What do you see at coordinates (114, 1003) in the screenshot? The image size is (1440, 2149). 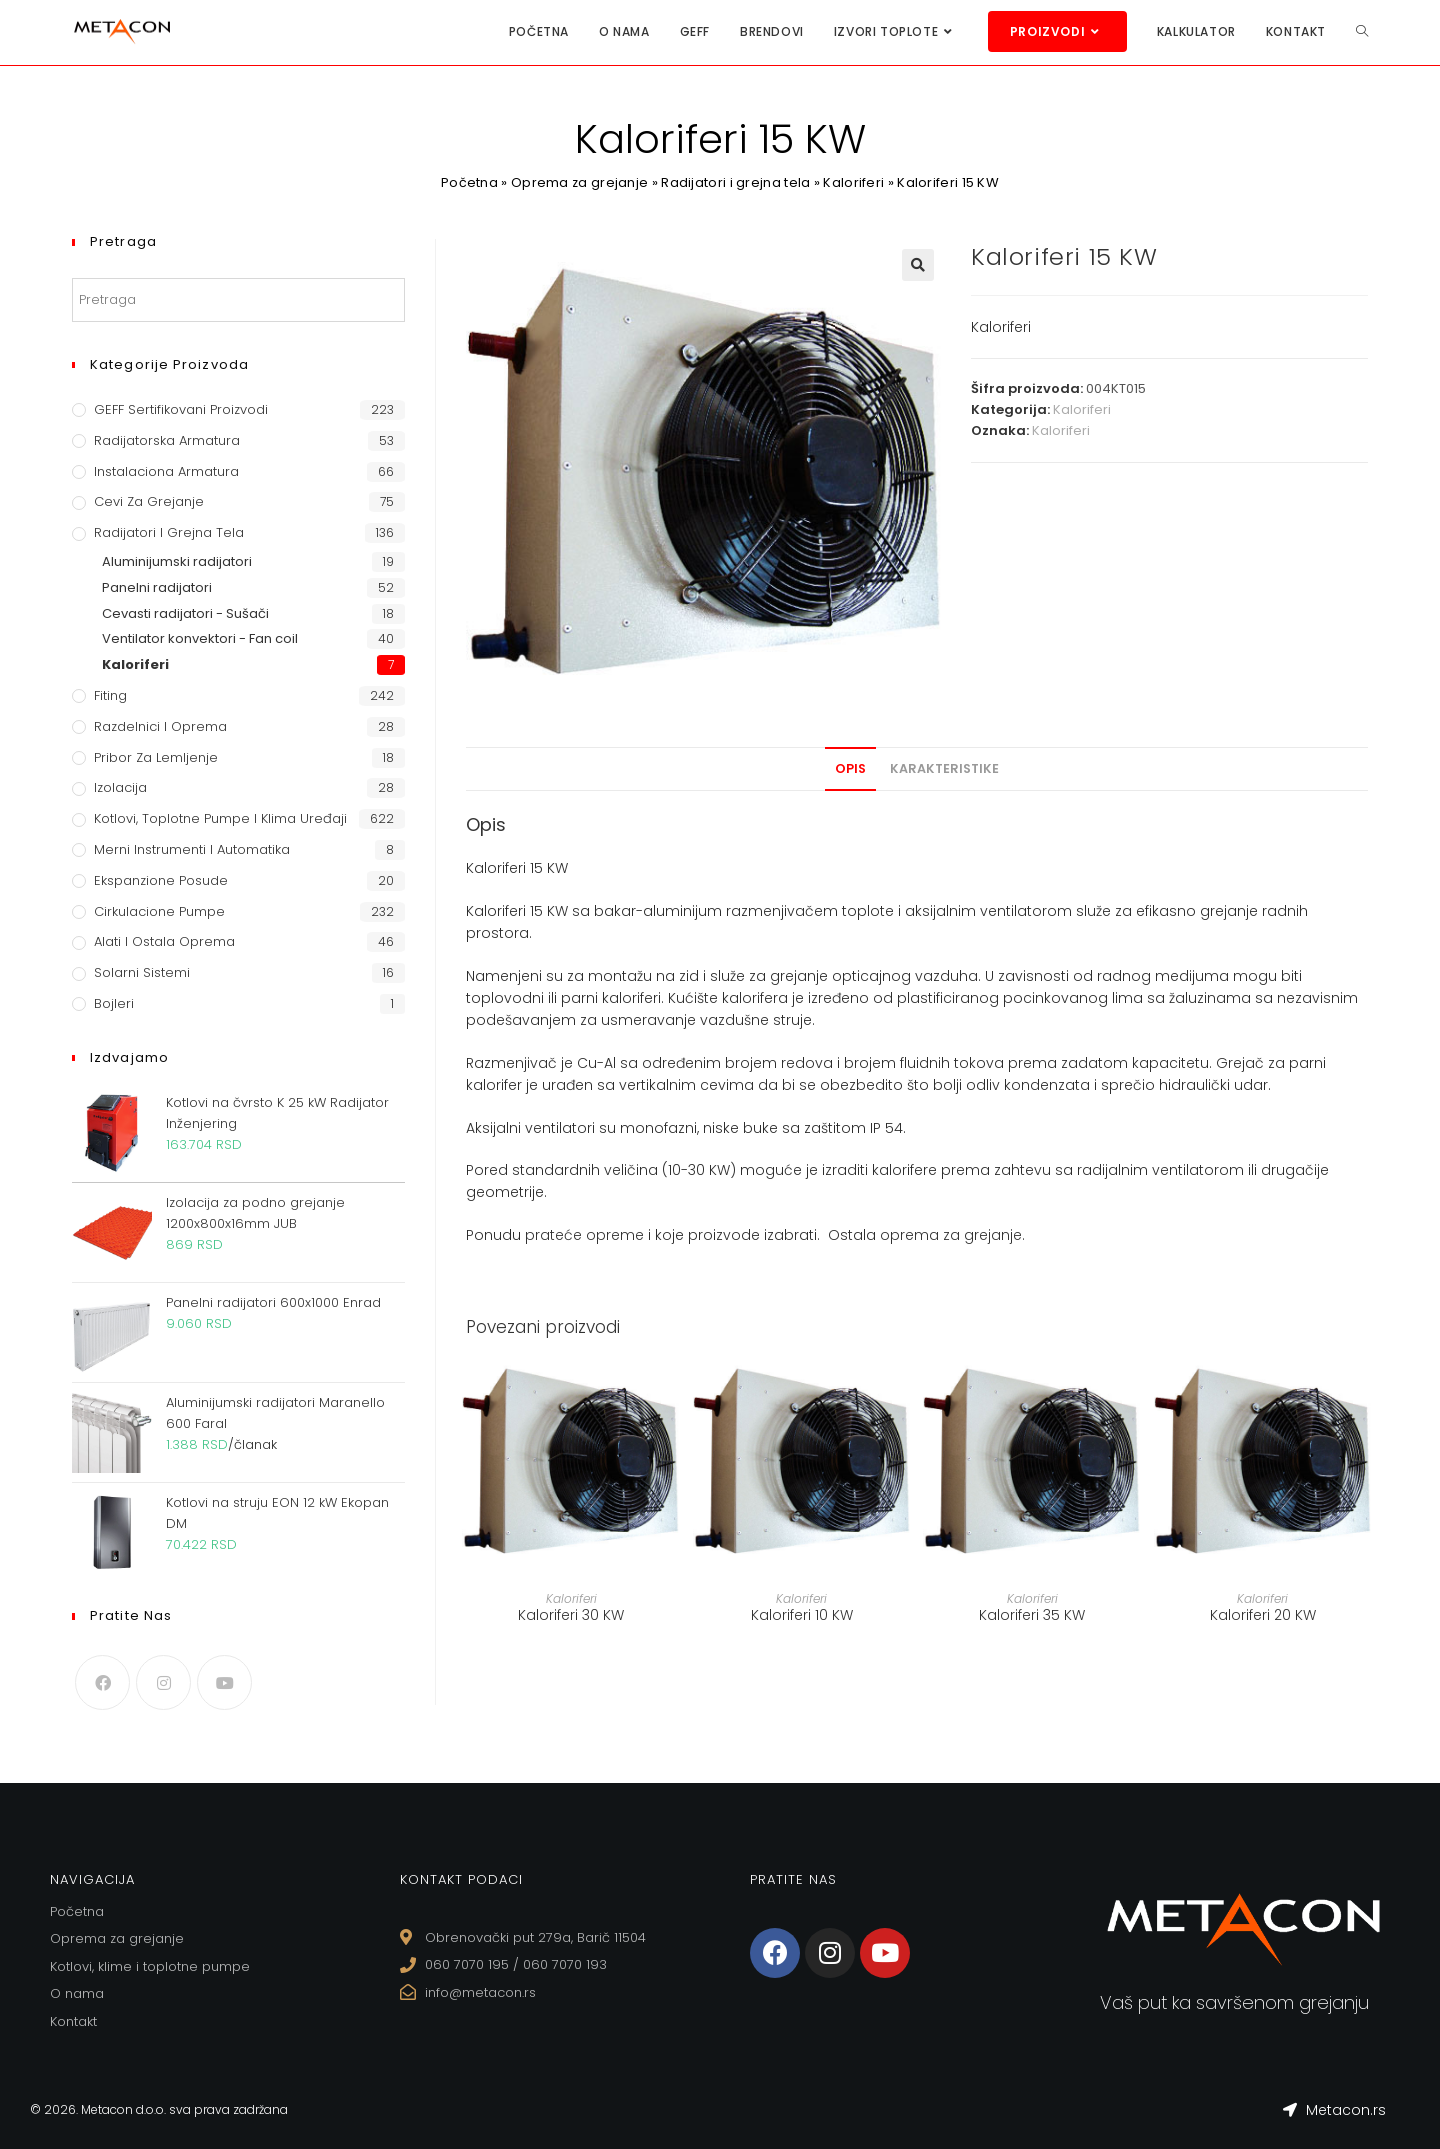 I see `Bojleri` at bounding box center [114, 1003].